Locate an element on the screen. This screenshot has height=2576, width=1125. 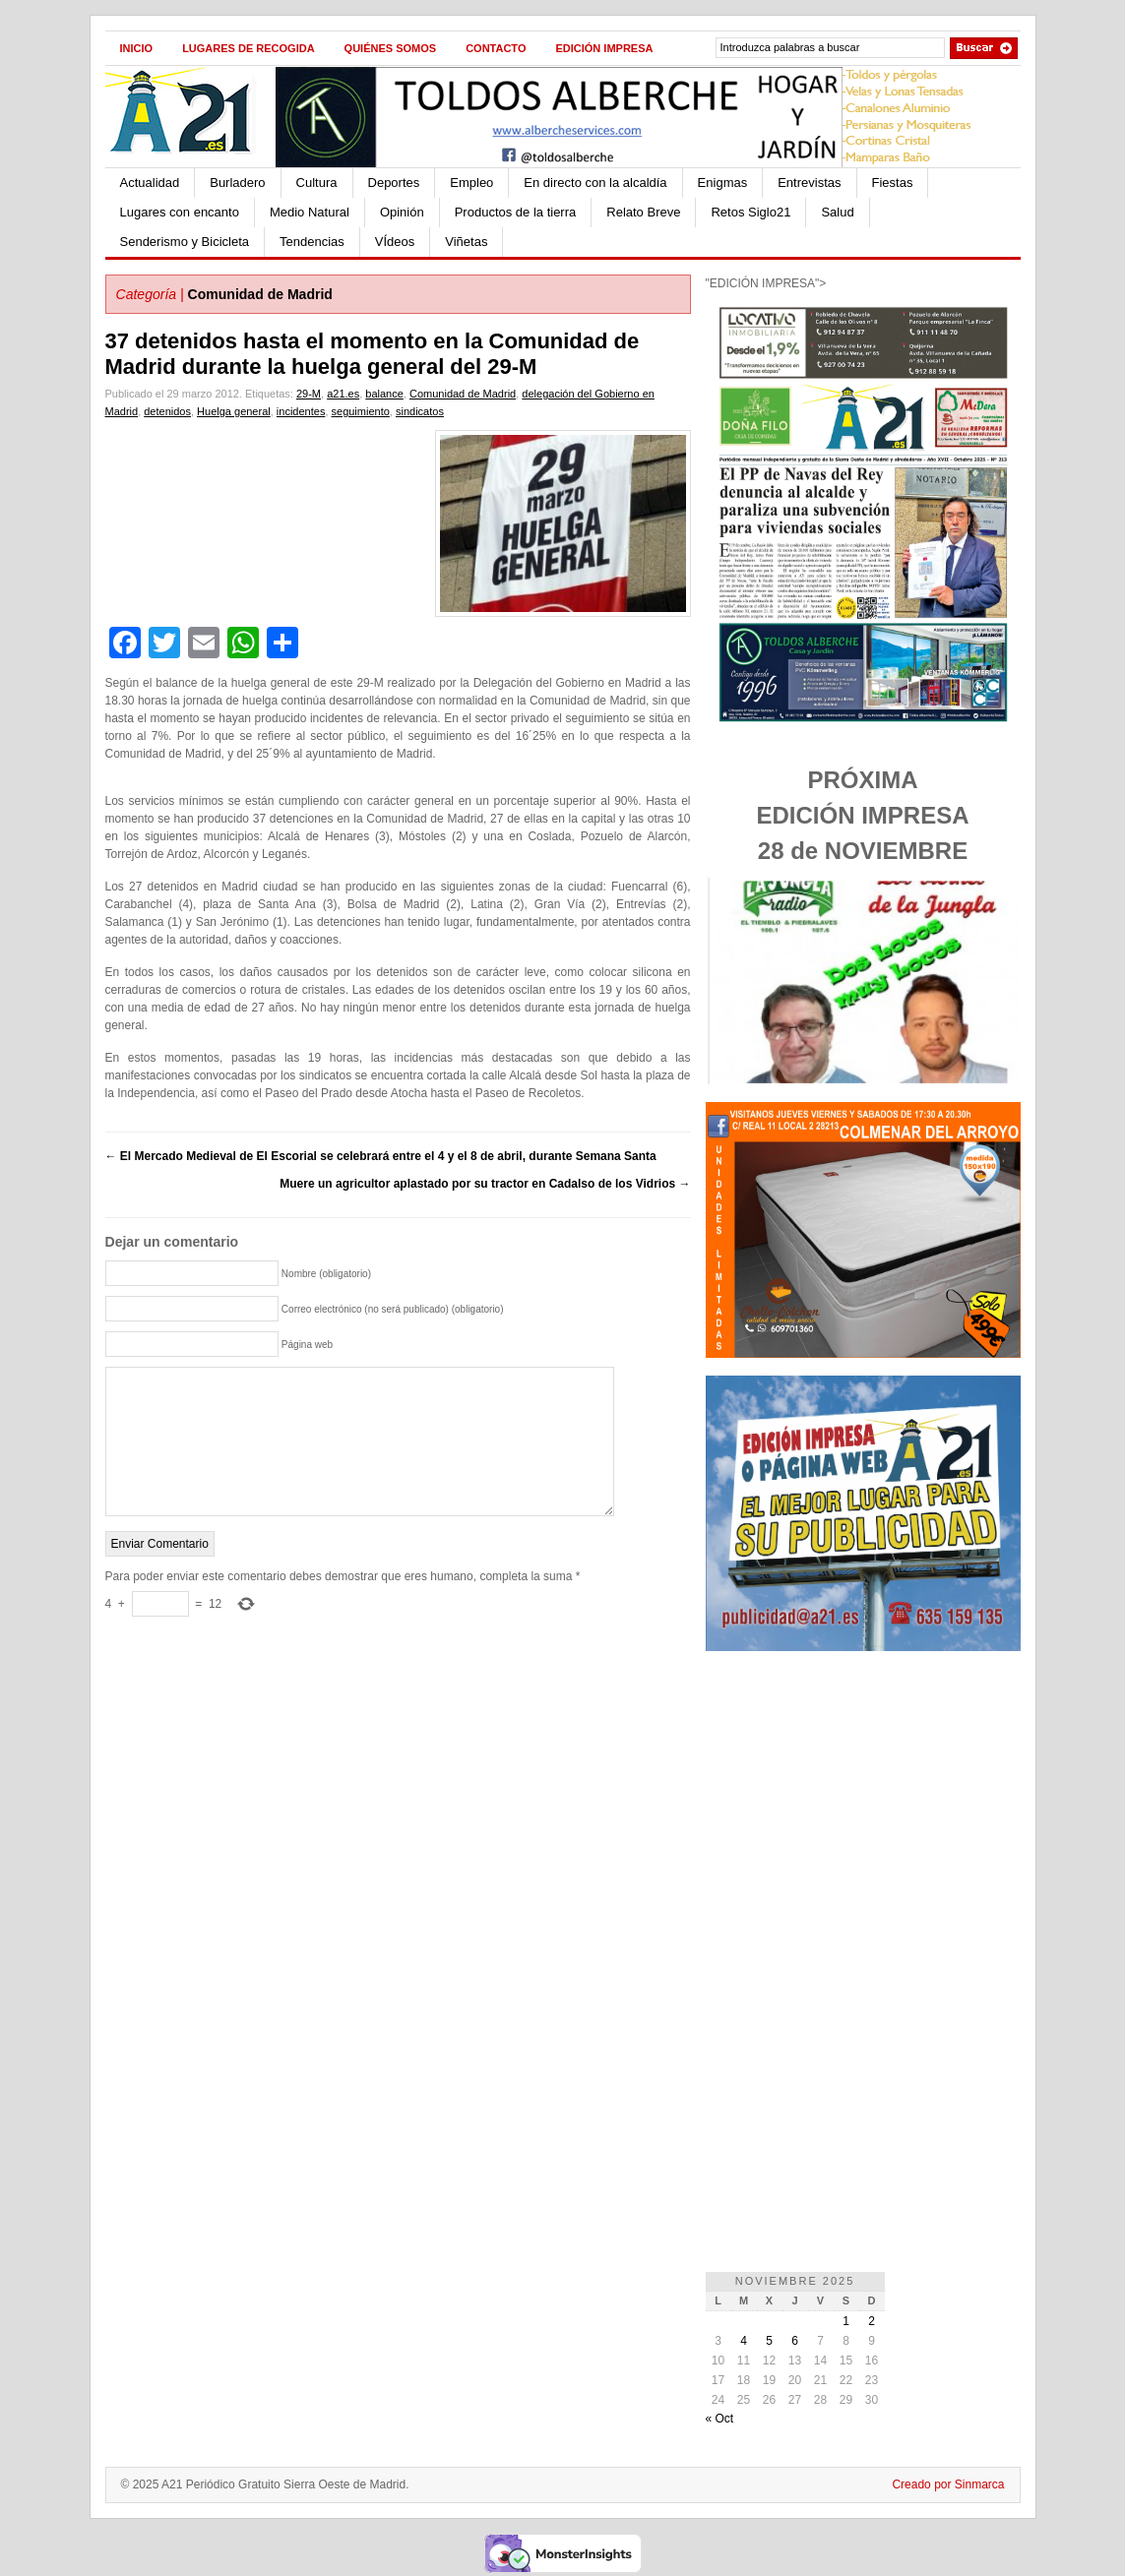
Retos Siglo21 is located at coordinates (750, 212).